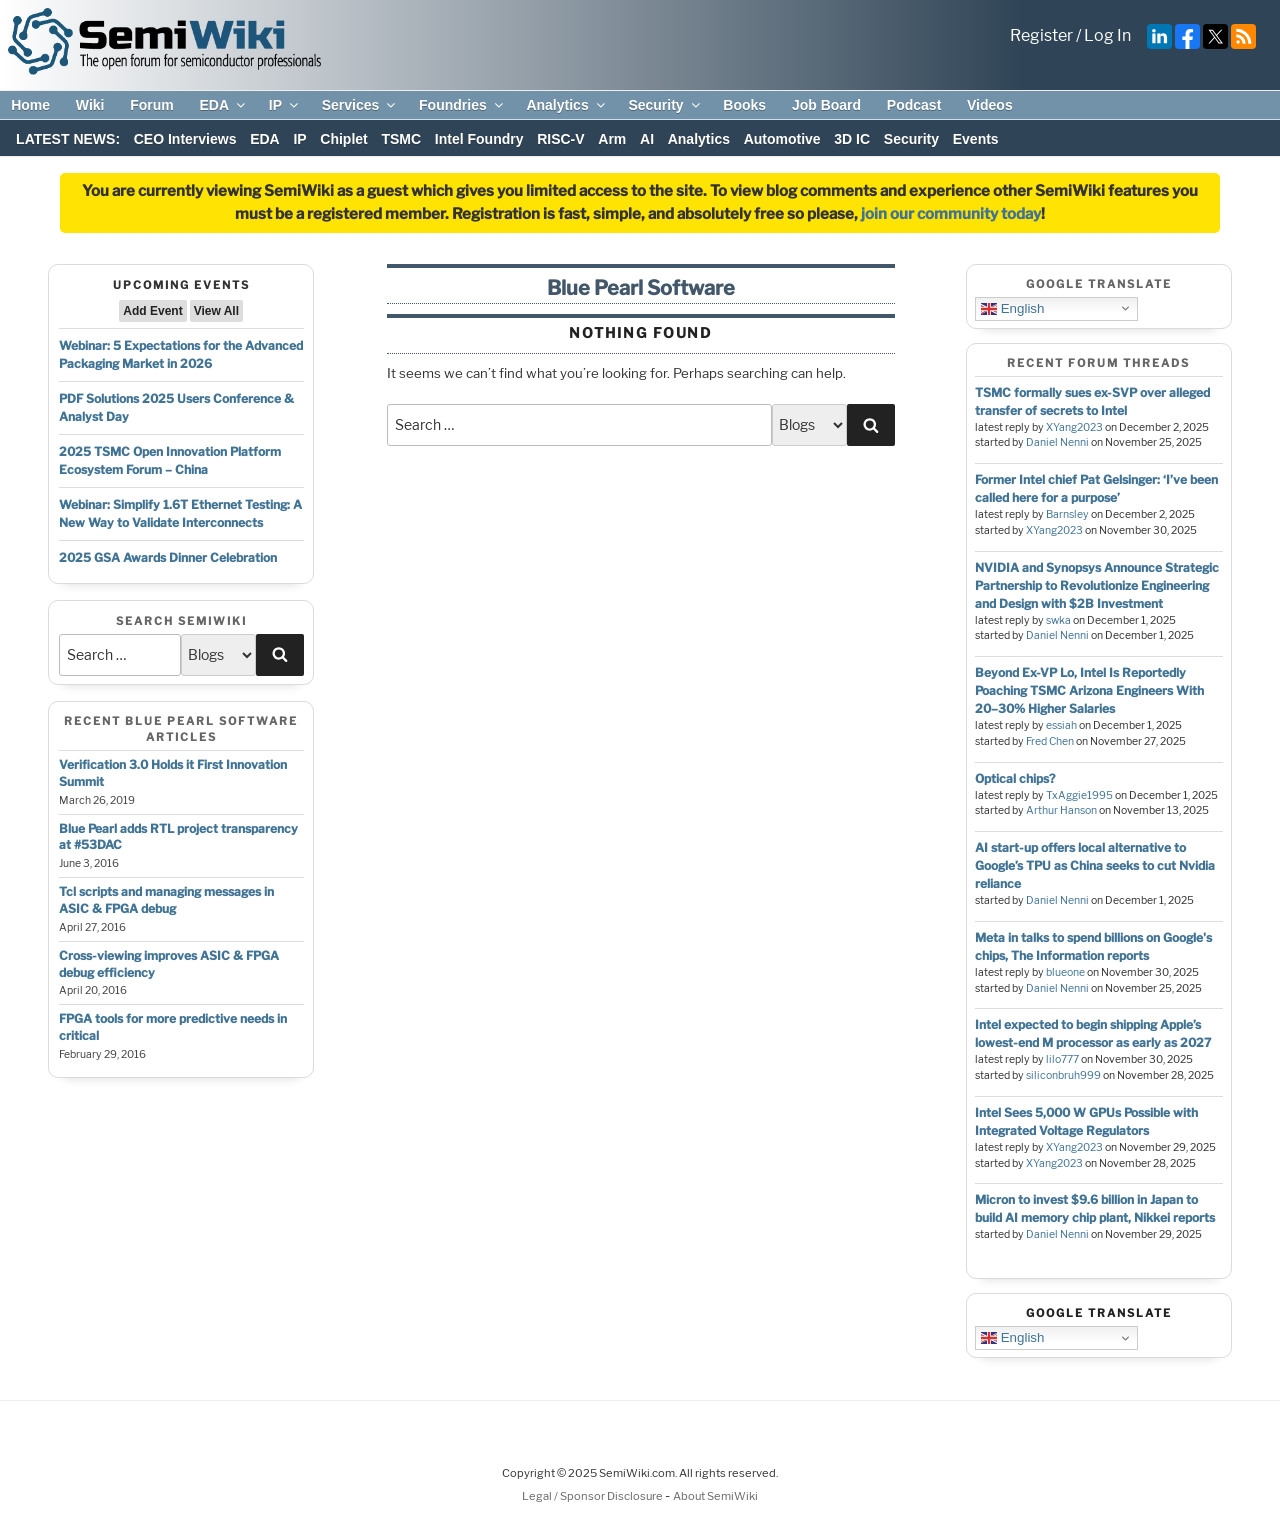 This screenshot has height=1520, width=1280. Describe the element at coordinates (1074, 427) in the screenshot. I see `XYang2023` at that location.